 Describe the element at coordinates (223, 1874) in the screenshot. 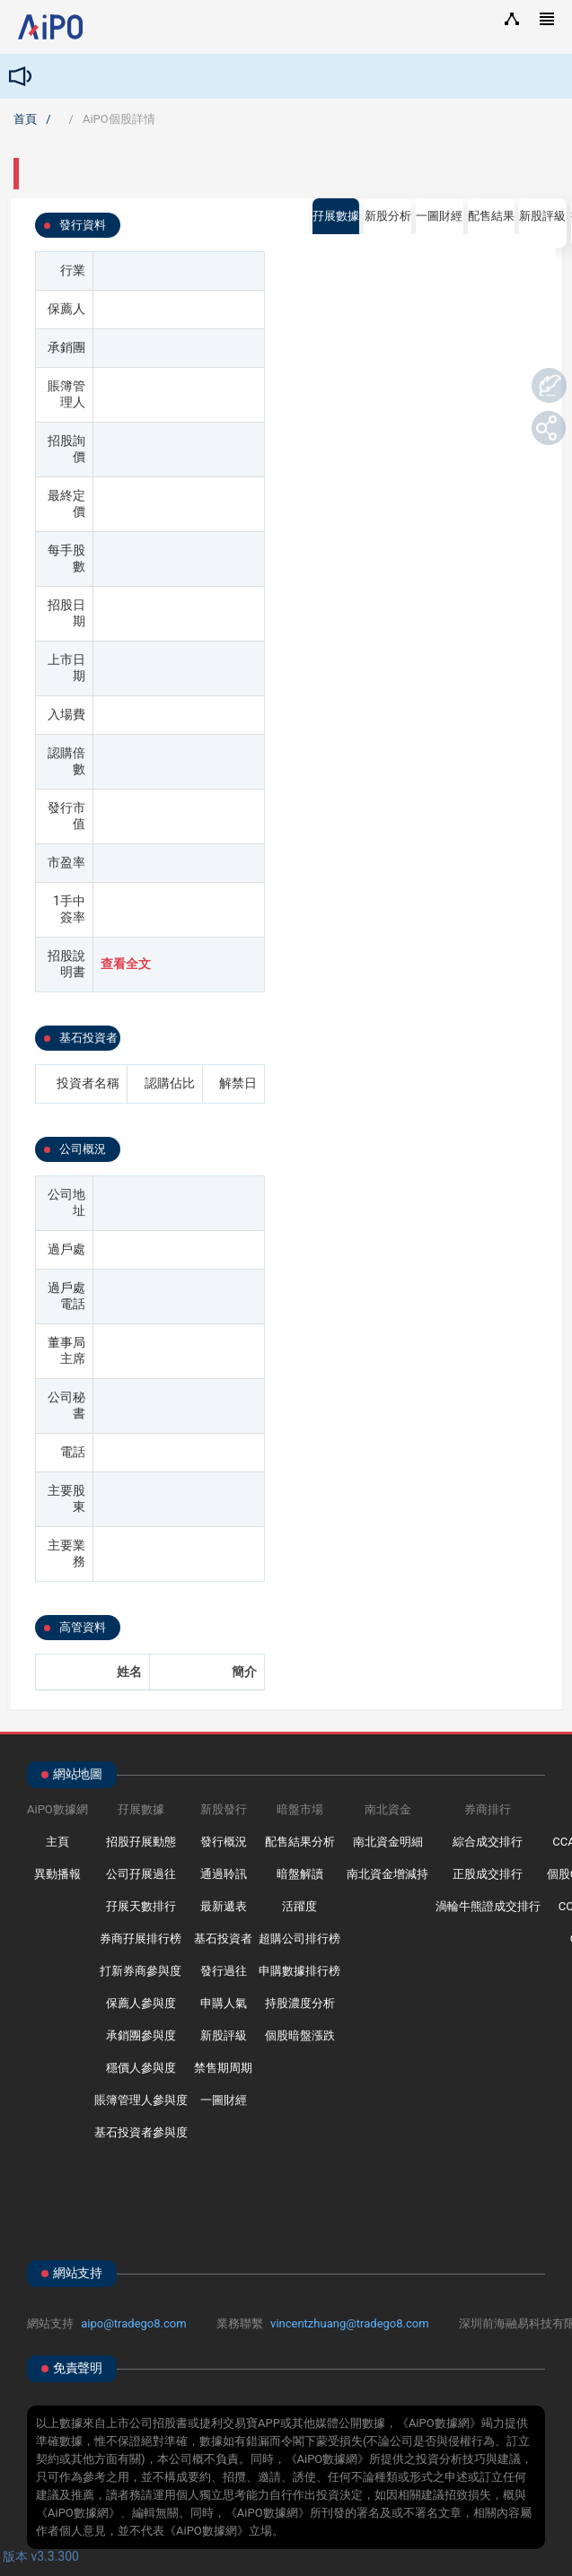

I see `通過聆訊` at that location.